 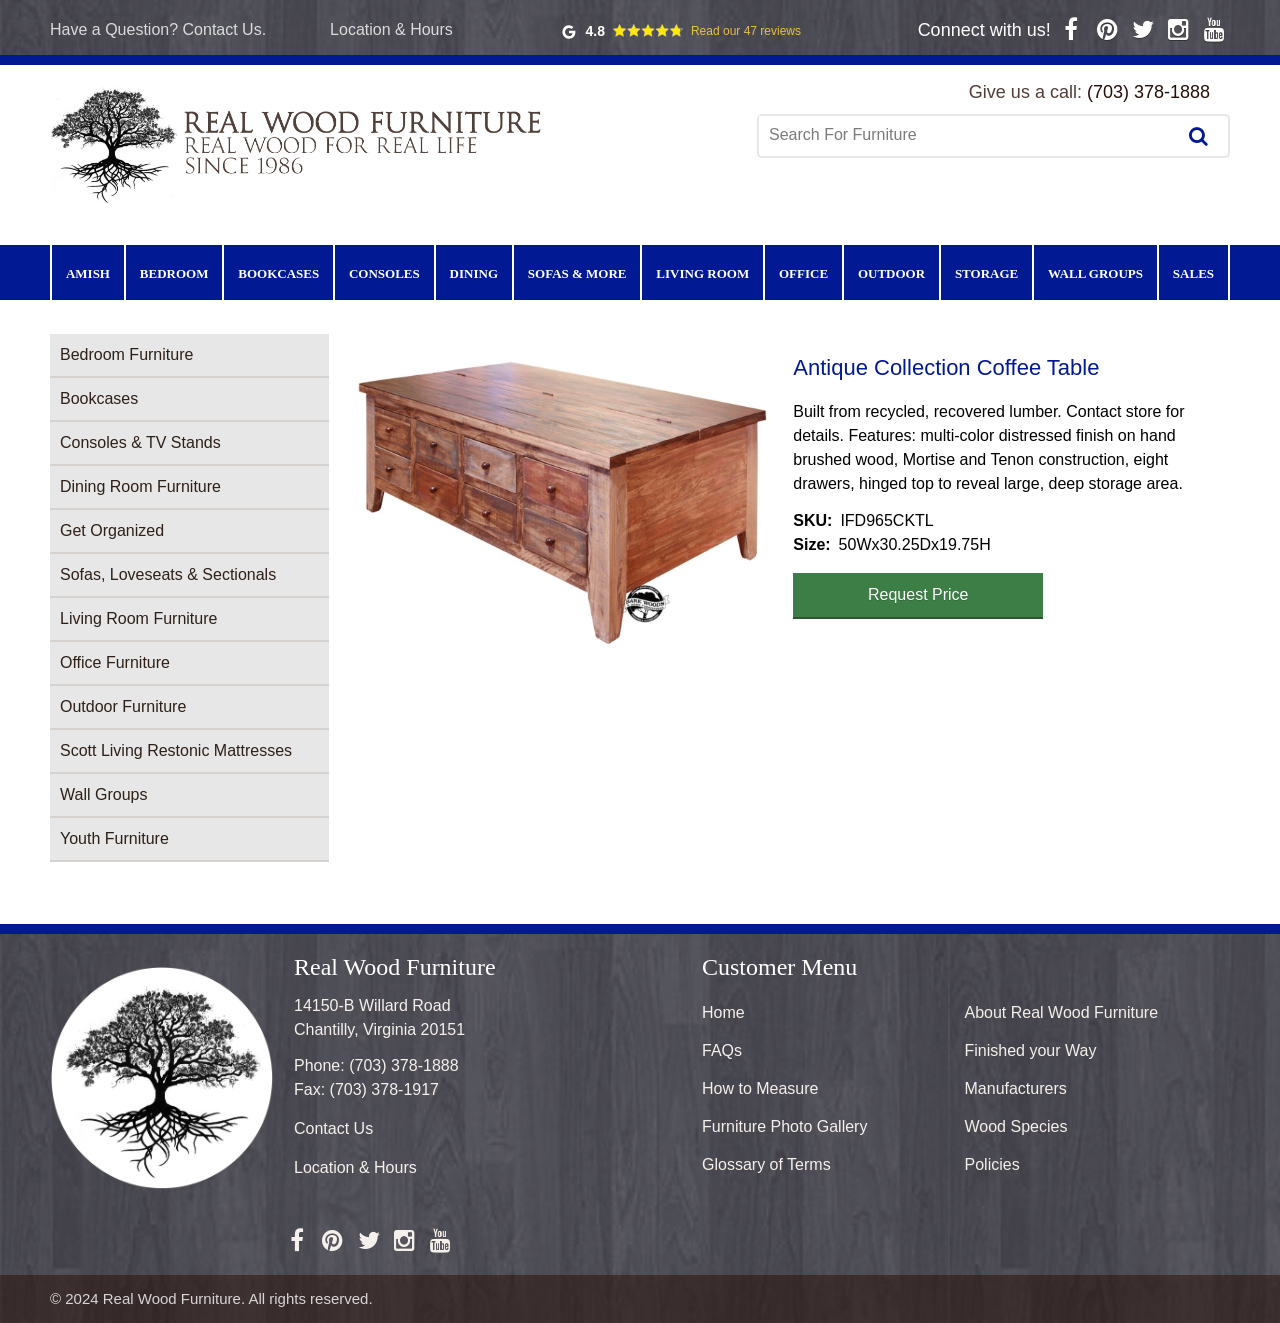 What do you see at coordinates (140, 442) in the screenshot?
I see `Consoles & TV Stands` at bounding box center [140, 442].